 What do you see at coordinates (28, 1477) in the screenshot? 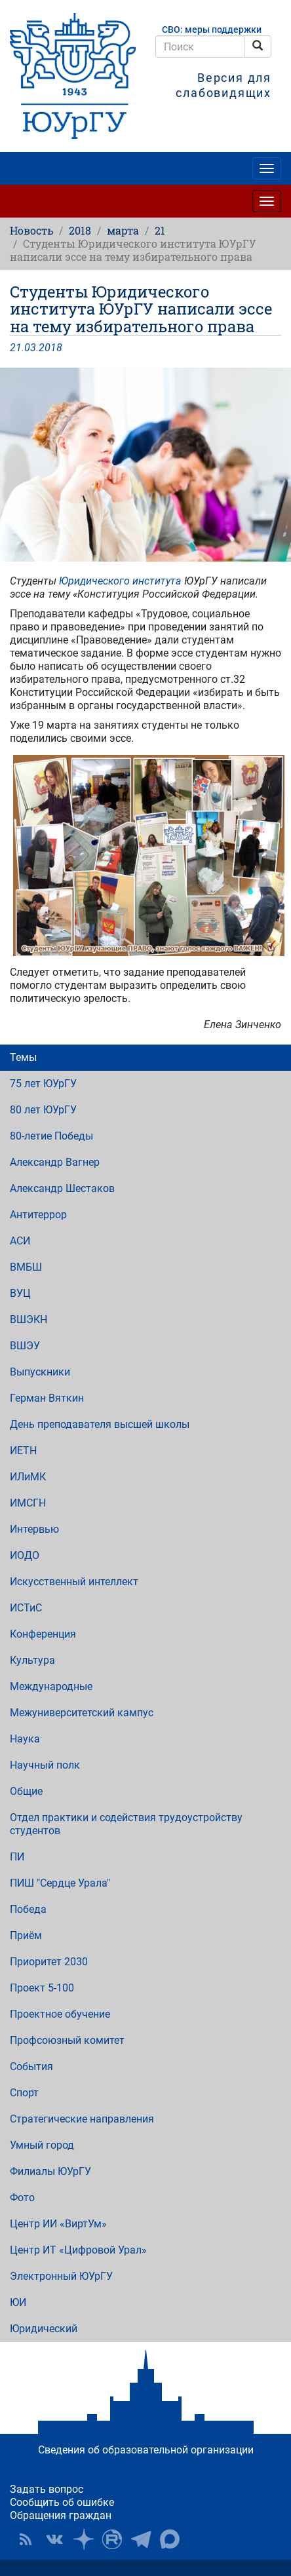
I see `ИЛиМК` at bounding box center [28, 1477].